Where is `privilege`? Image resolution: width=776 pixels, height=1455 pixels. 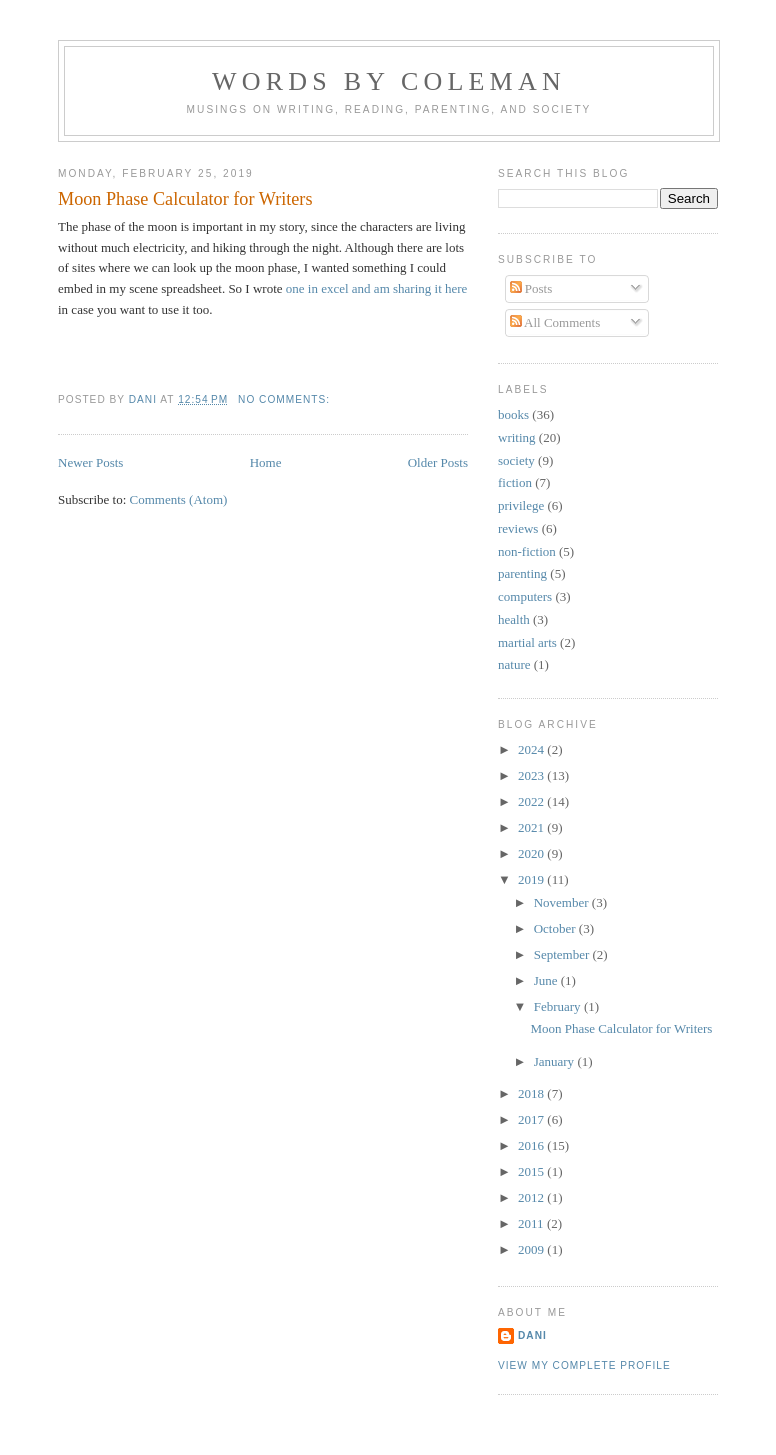 privilege is located at coordinates (521, 505).